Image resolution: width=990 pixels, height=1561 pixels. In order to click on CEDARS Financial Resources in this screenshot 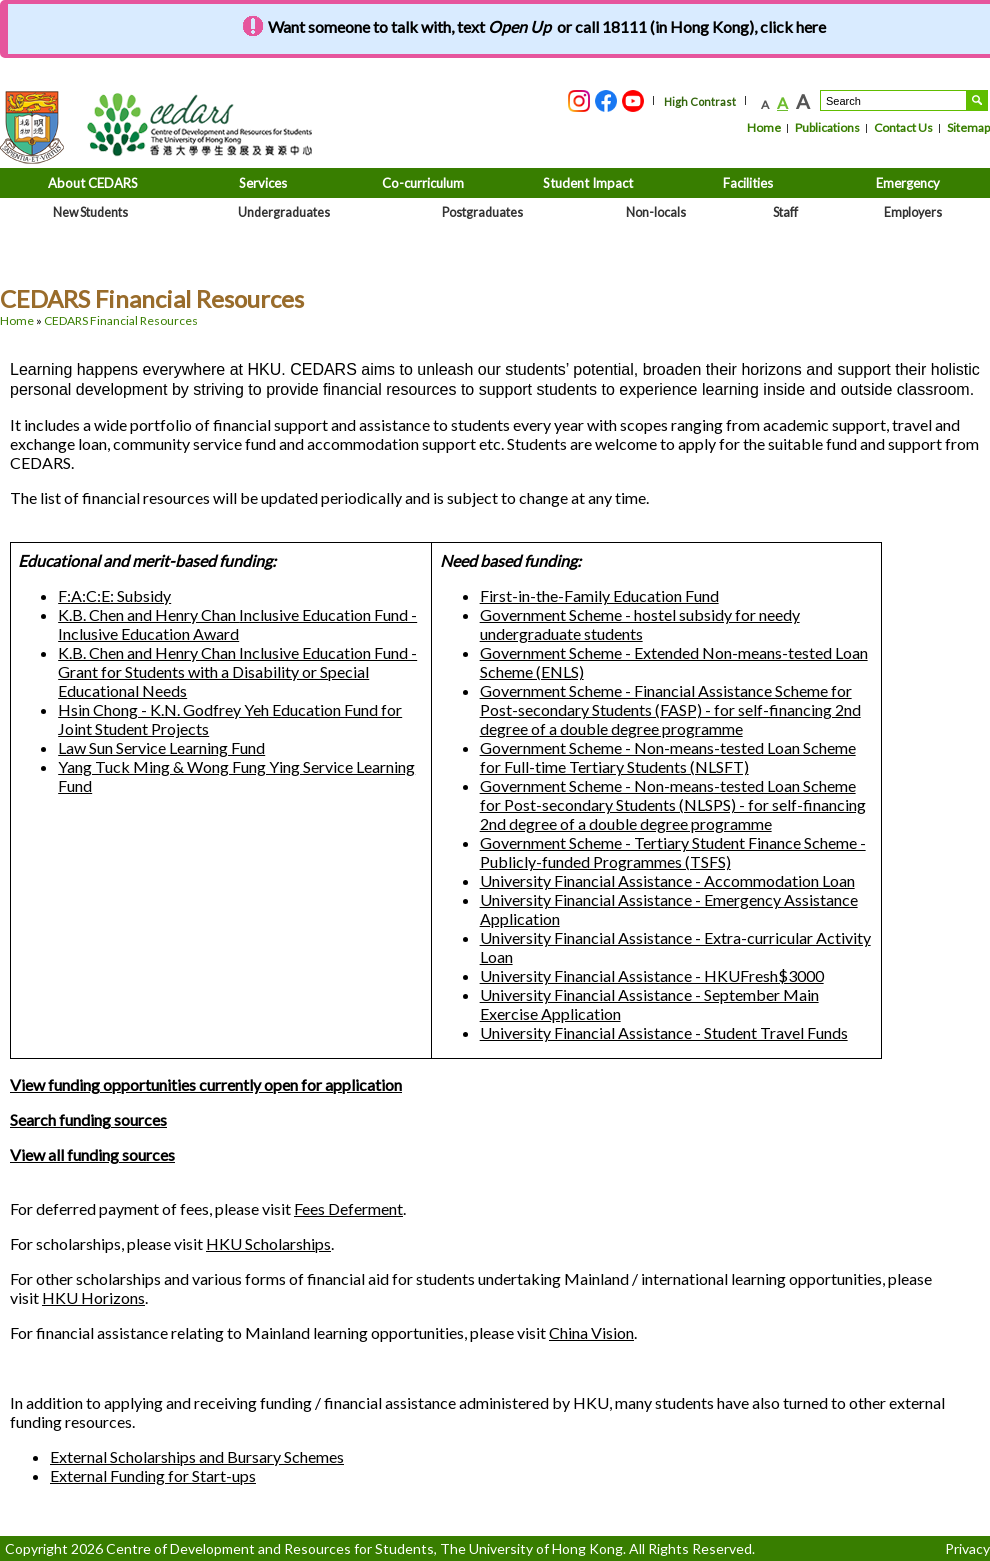, I will do `click(121, 320)`.